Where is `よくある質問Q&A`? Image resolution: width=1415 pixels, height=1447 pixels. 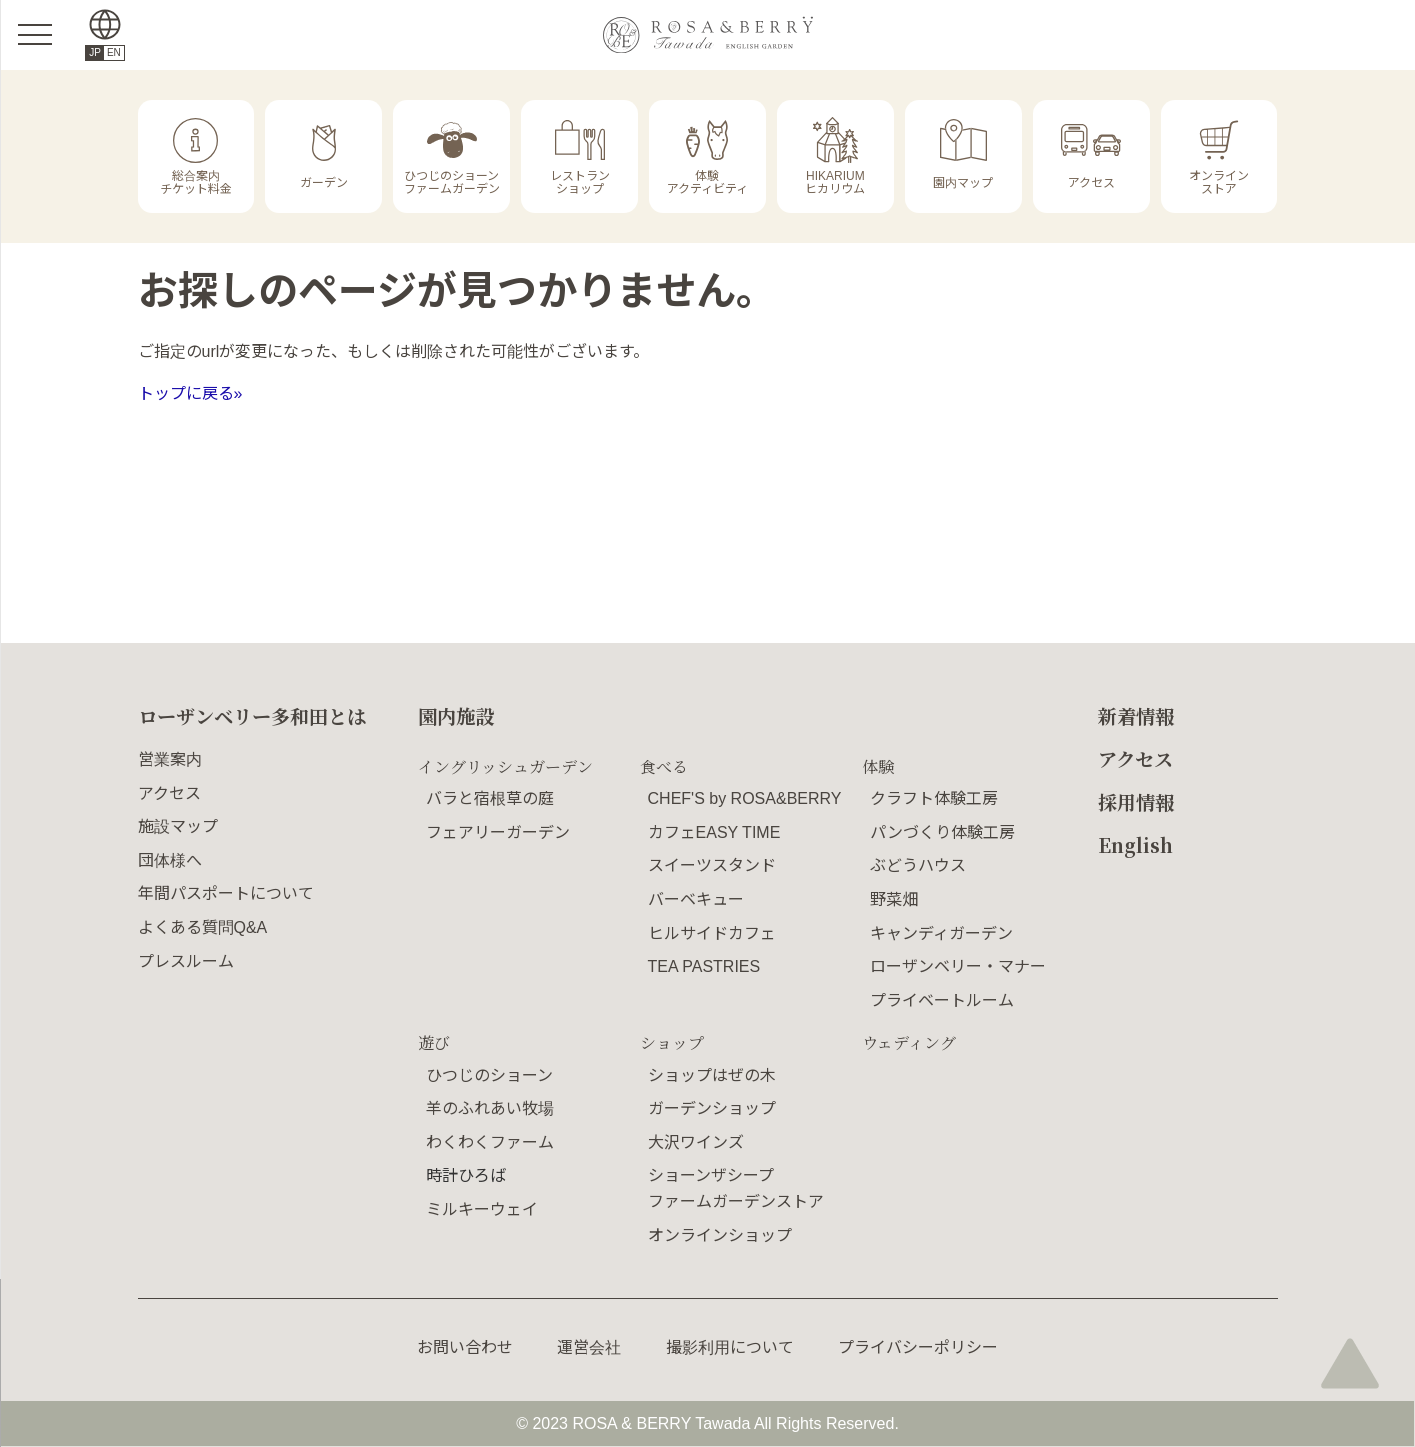 よくある質問Q&A is located at coordinates (203, 927).